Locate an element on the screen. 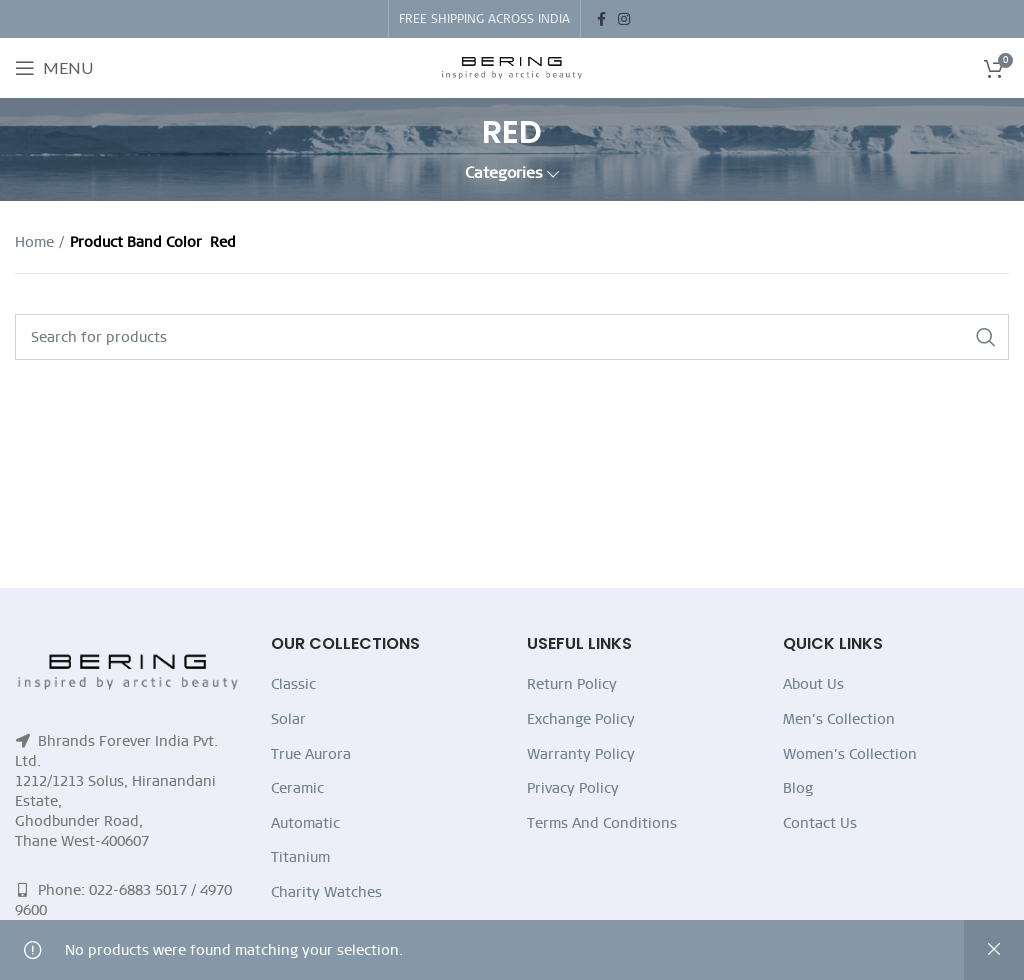 This screenshot has height=980, width=1024. Warranty Policy is located at coordinates (581, 754).